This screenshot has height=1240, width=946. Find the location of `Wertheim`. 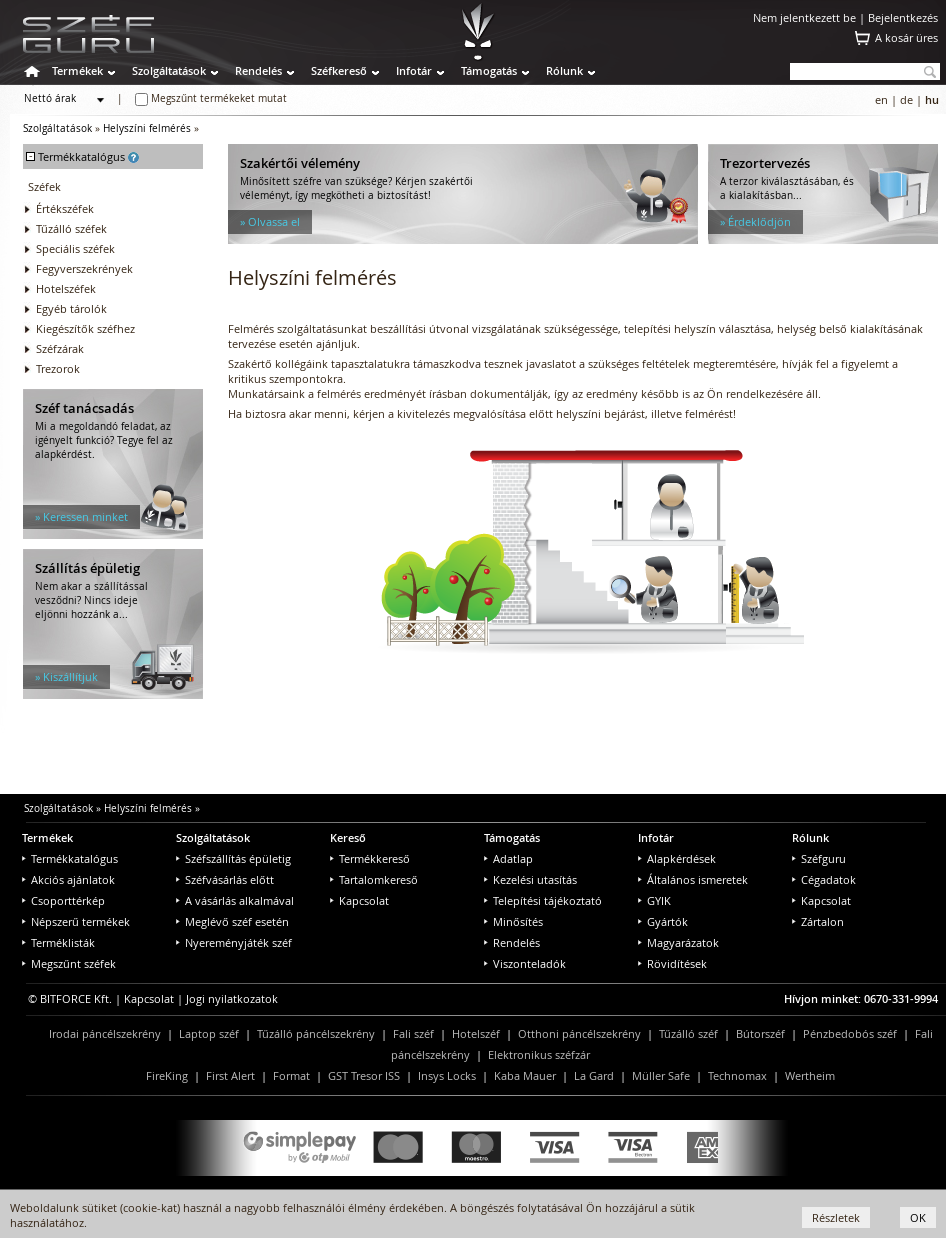

Wertheim is located at coordinates (810, 1075).